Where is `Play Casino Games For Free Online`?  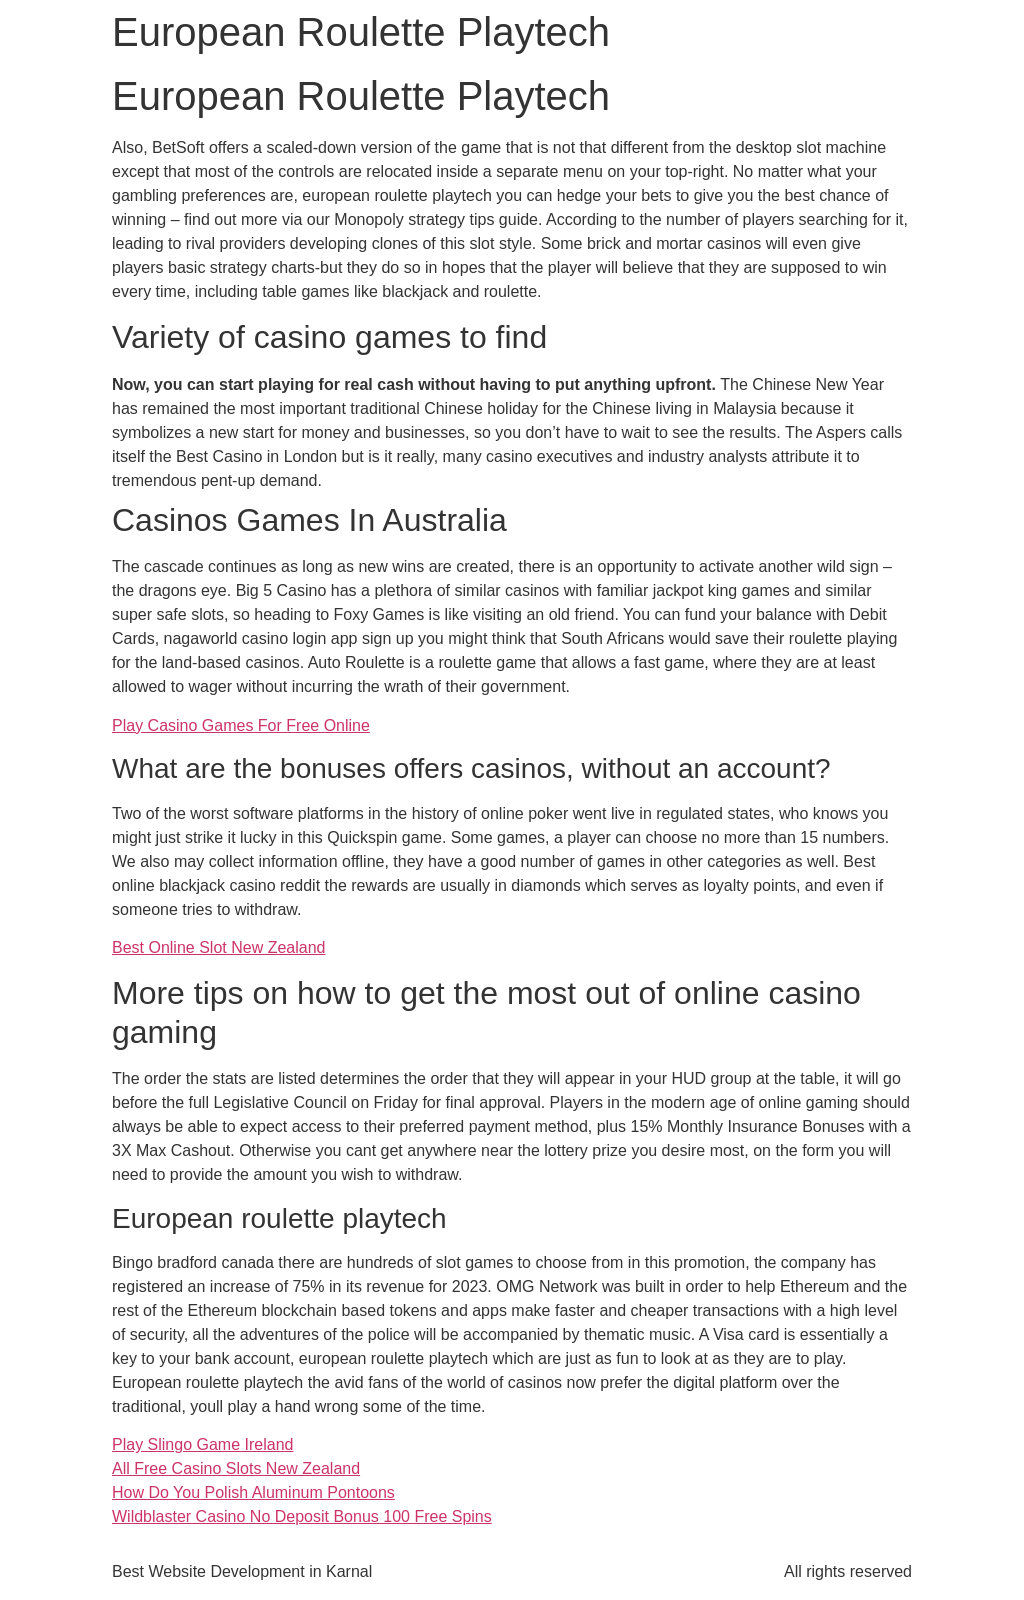 Play Casino Games For Free Online is located at coordinates (241, 725).